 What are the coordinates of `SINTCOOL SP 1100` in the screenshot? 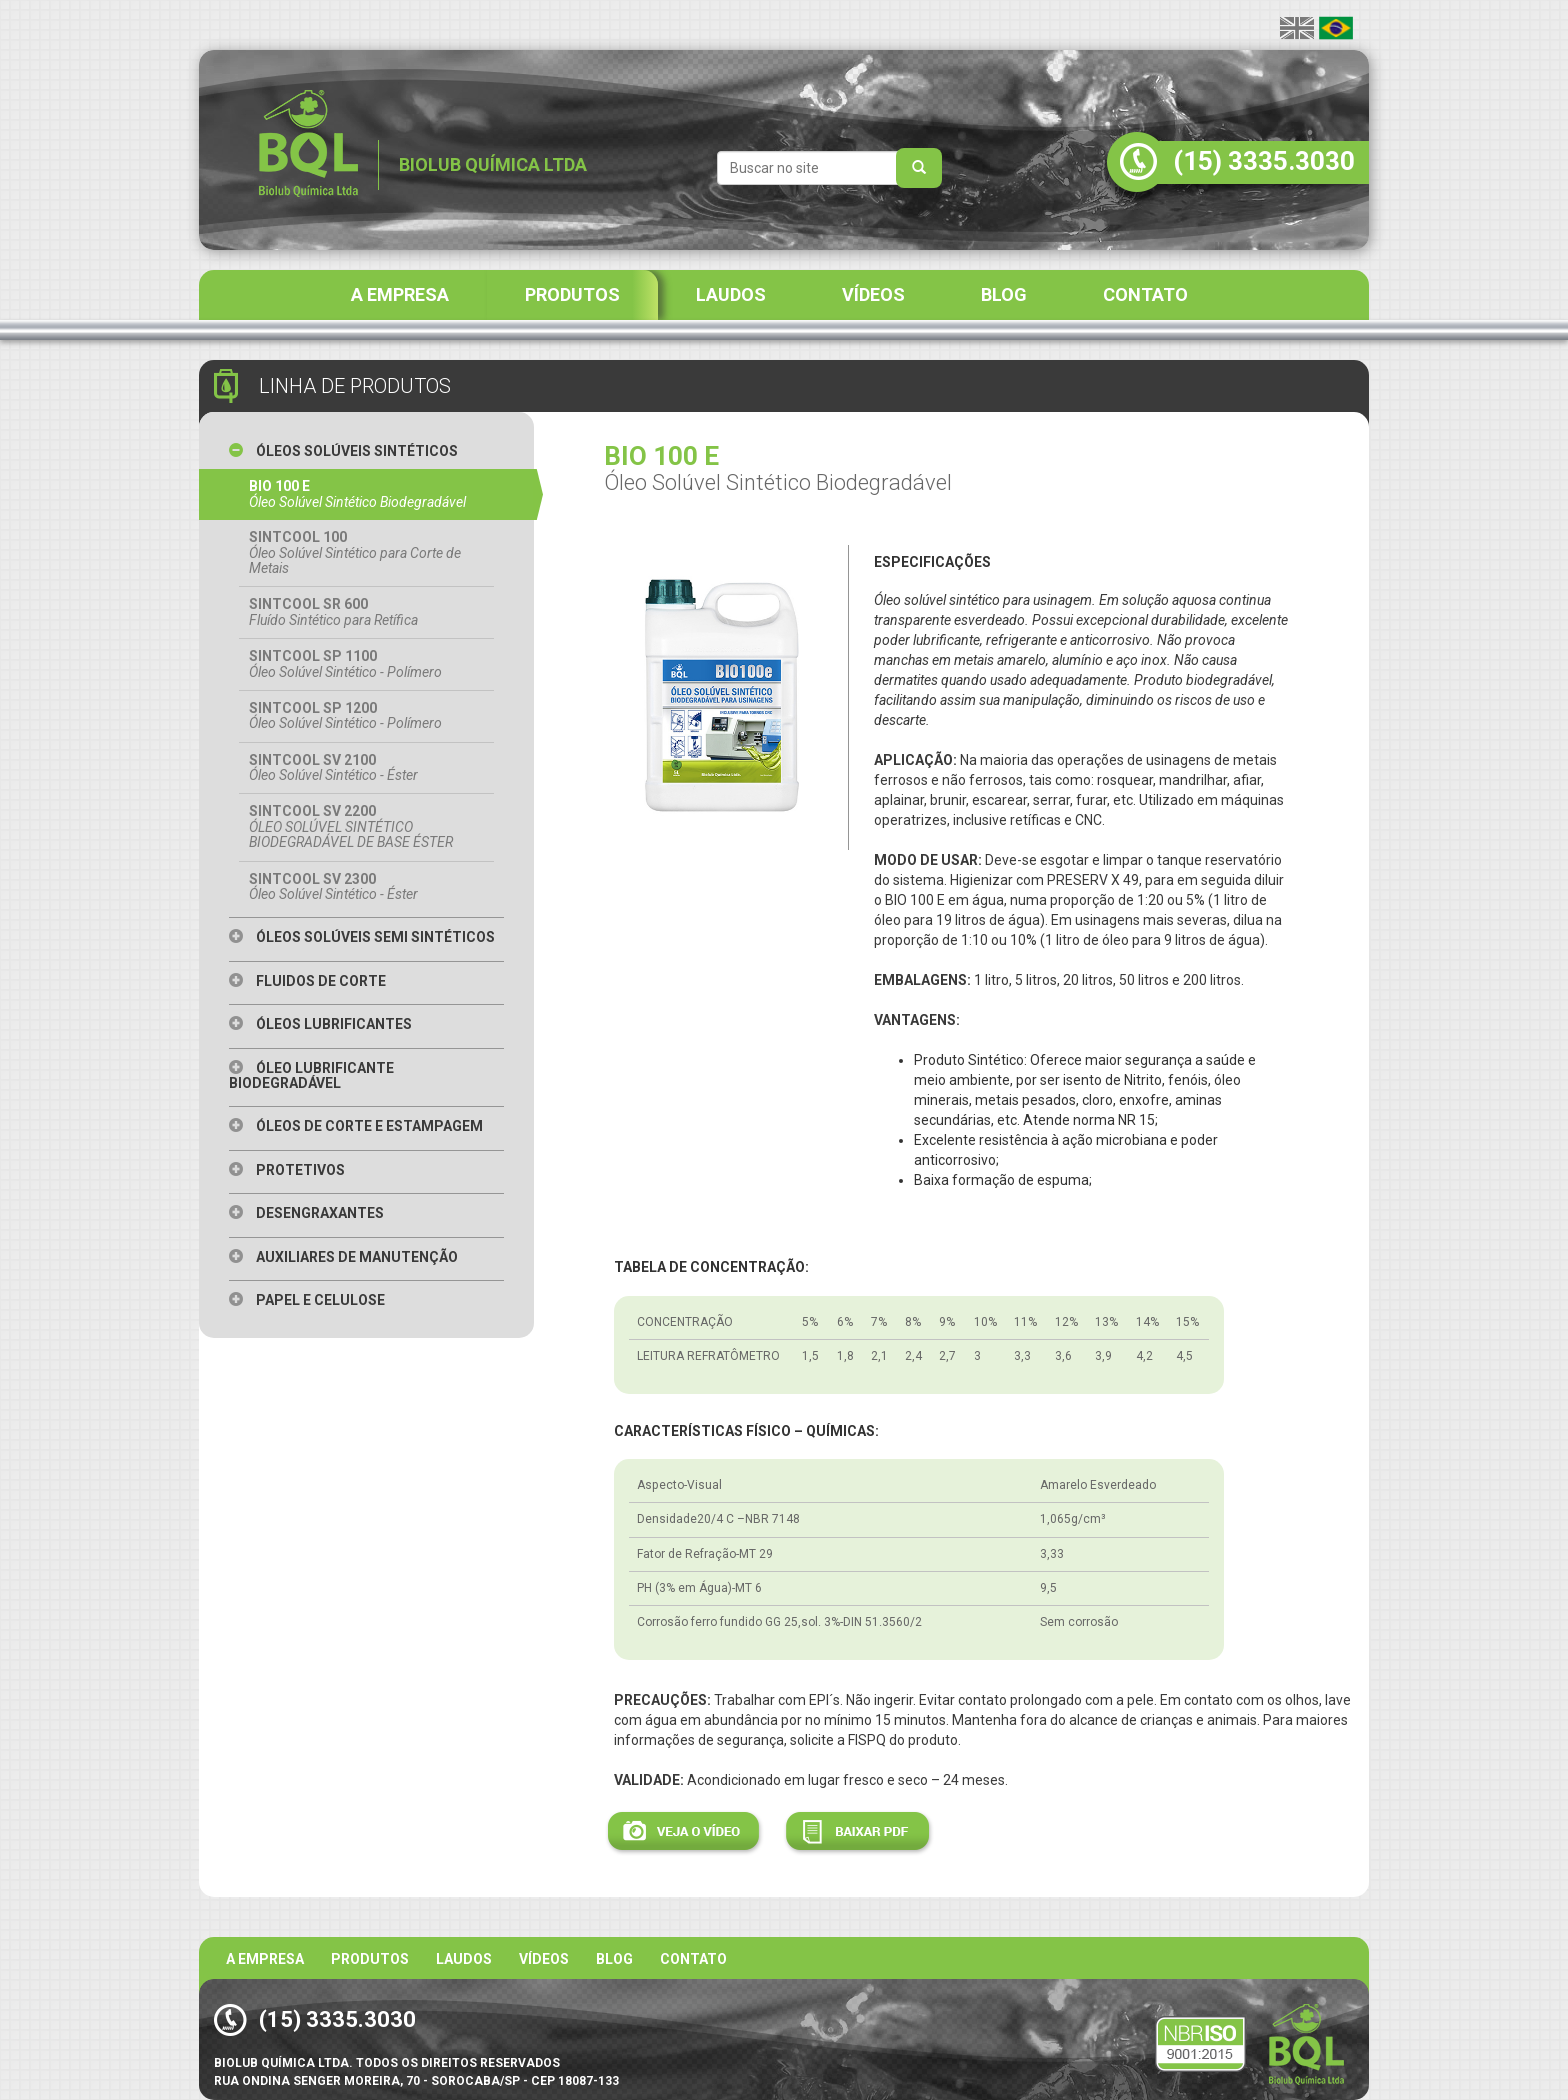 It's located at (366, 664).